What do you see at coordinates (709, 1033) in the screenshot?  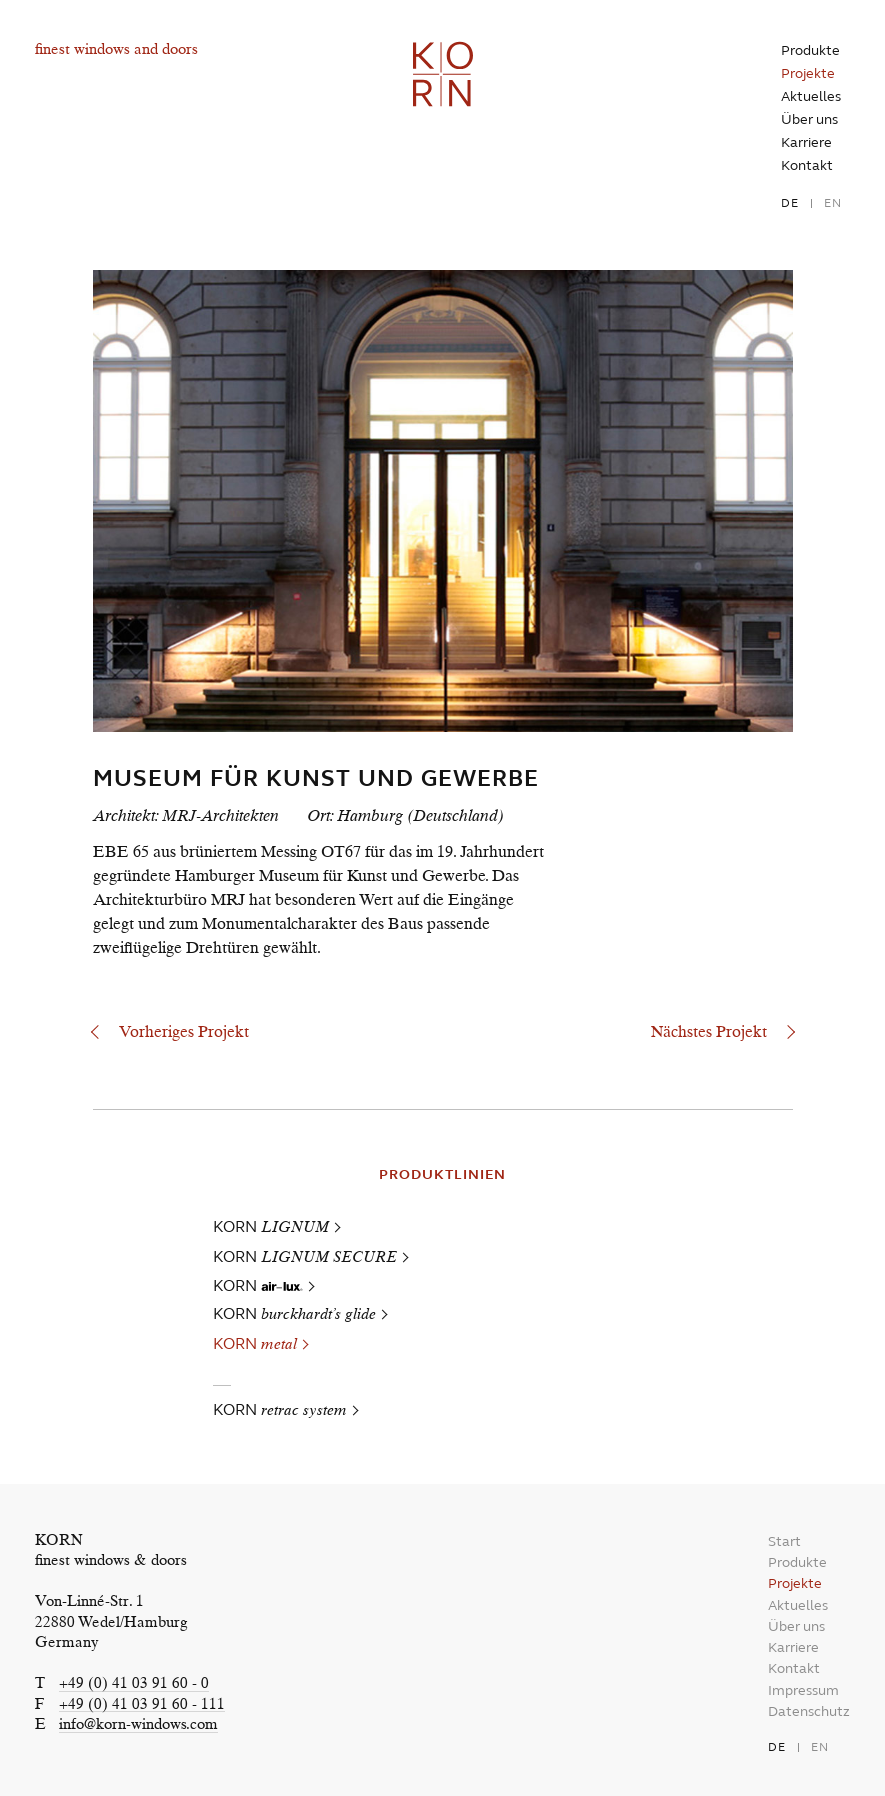 I see `Nächstes Projekt` at bounding box center [709, 1033].